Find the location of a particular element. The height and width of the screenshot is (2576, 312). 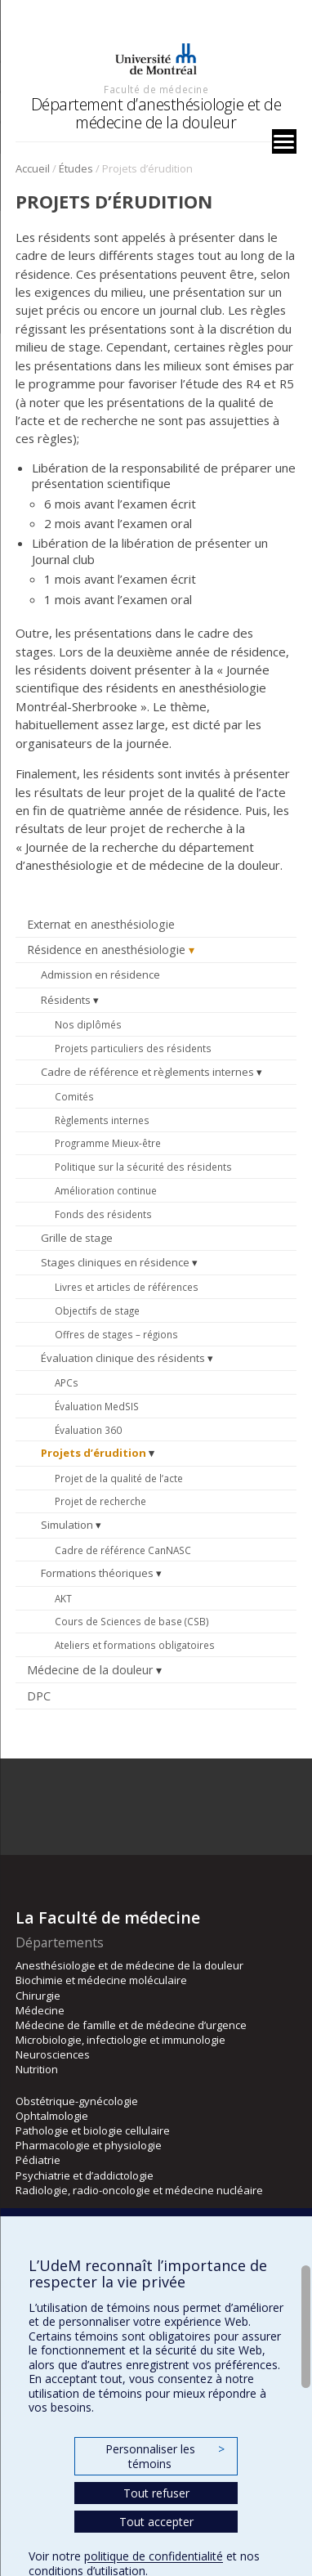

Psychiatrie et d’addictologie is located at coordinates (85, 2175).